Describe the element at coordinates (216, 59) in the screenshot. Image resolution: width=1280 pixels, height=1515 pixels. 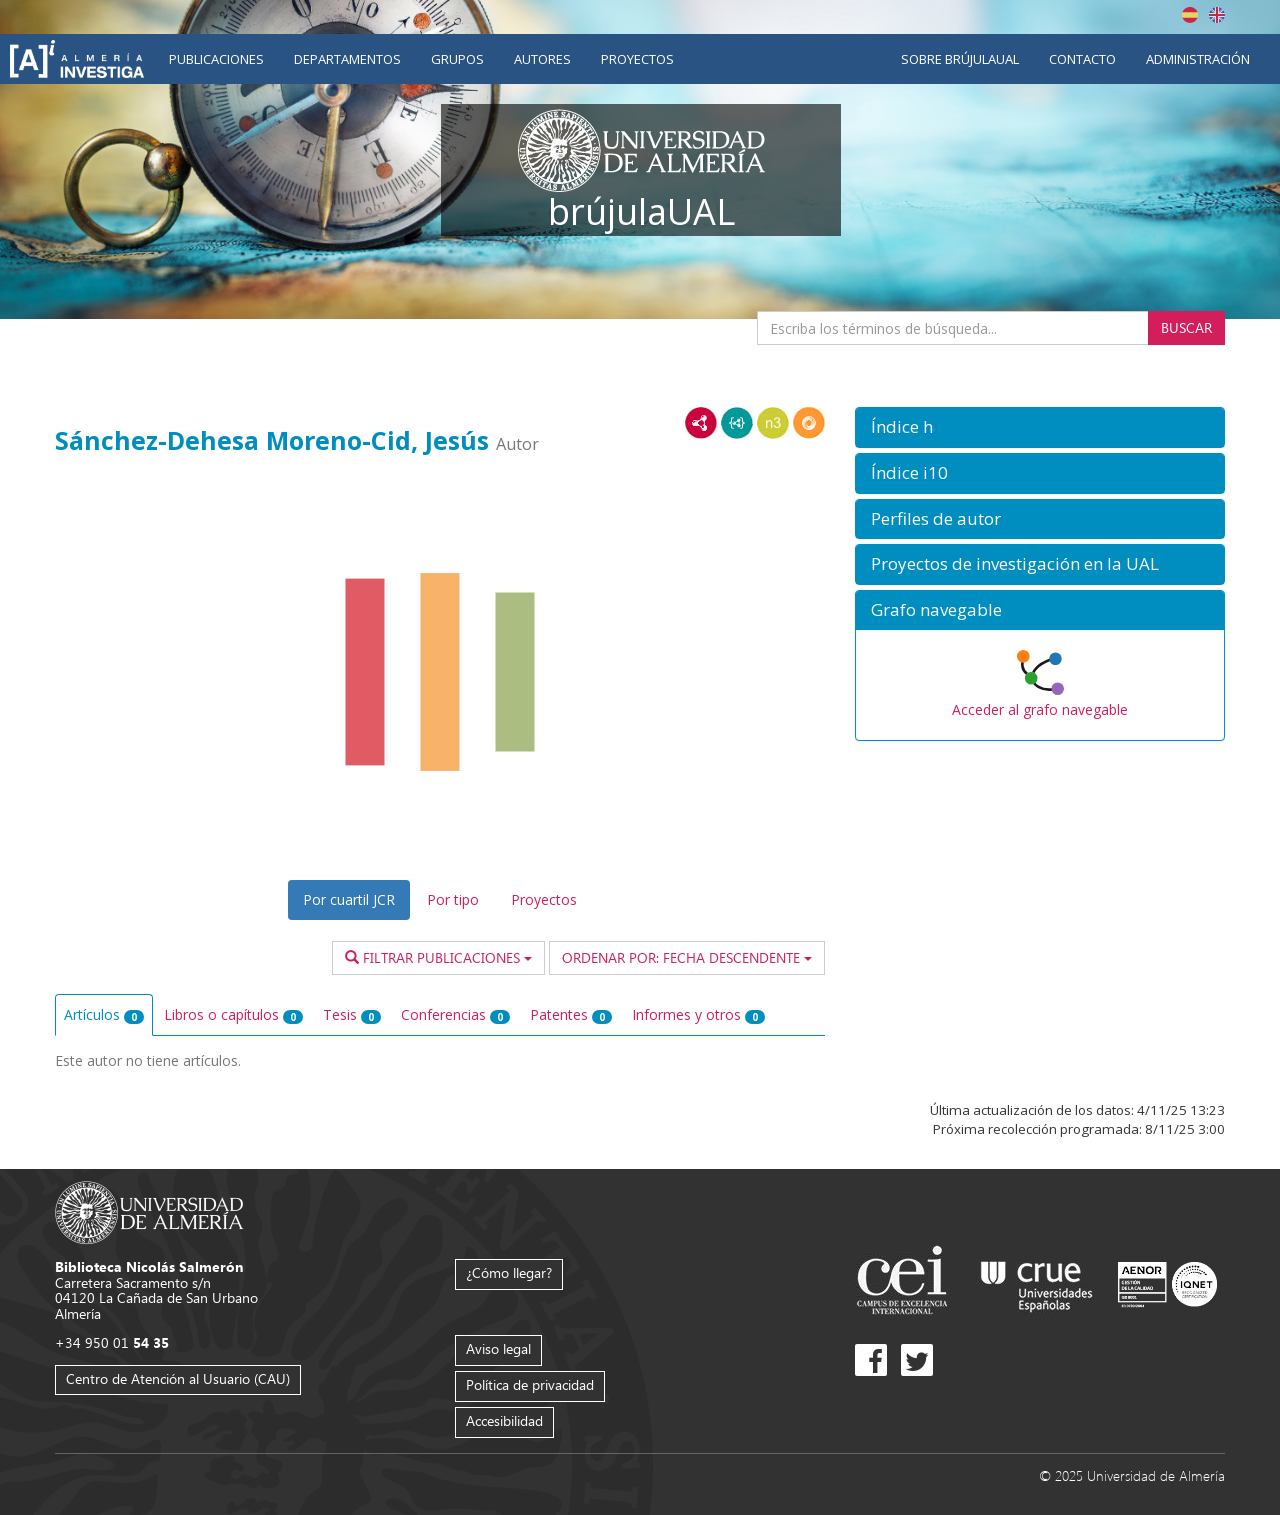
I see `Publicaciones` at that location.